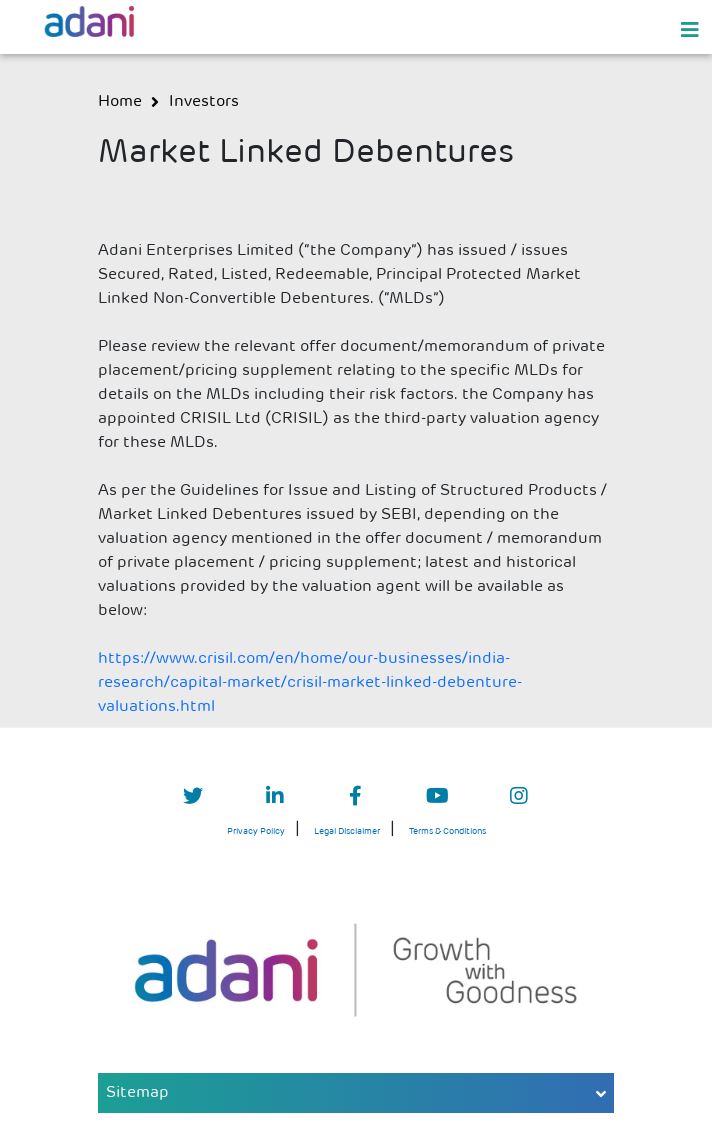  Describe the element at coordinates (120, 102) in the screenshot. I see `Home` at that location.